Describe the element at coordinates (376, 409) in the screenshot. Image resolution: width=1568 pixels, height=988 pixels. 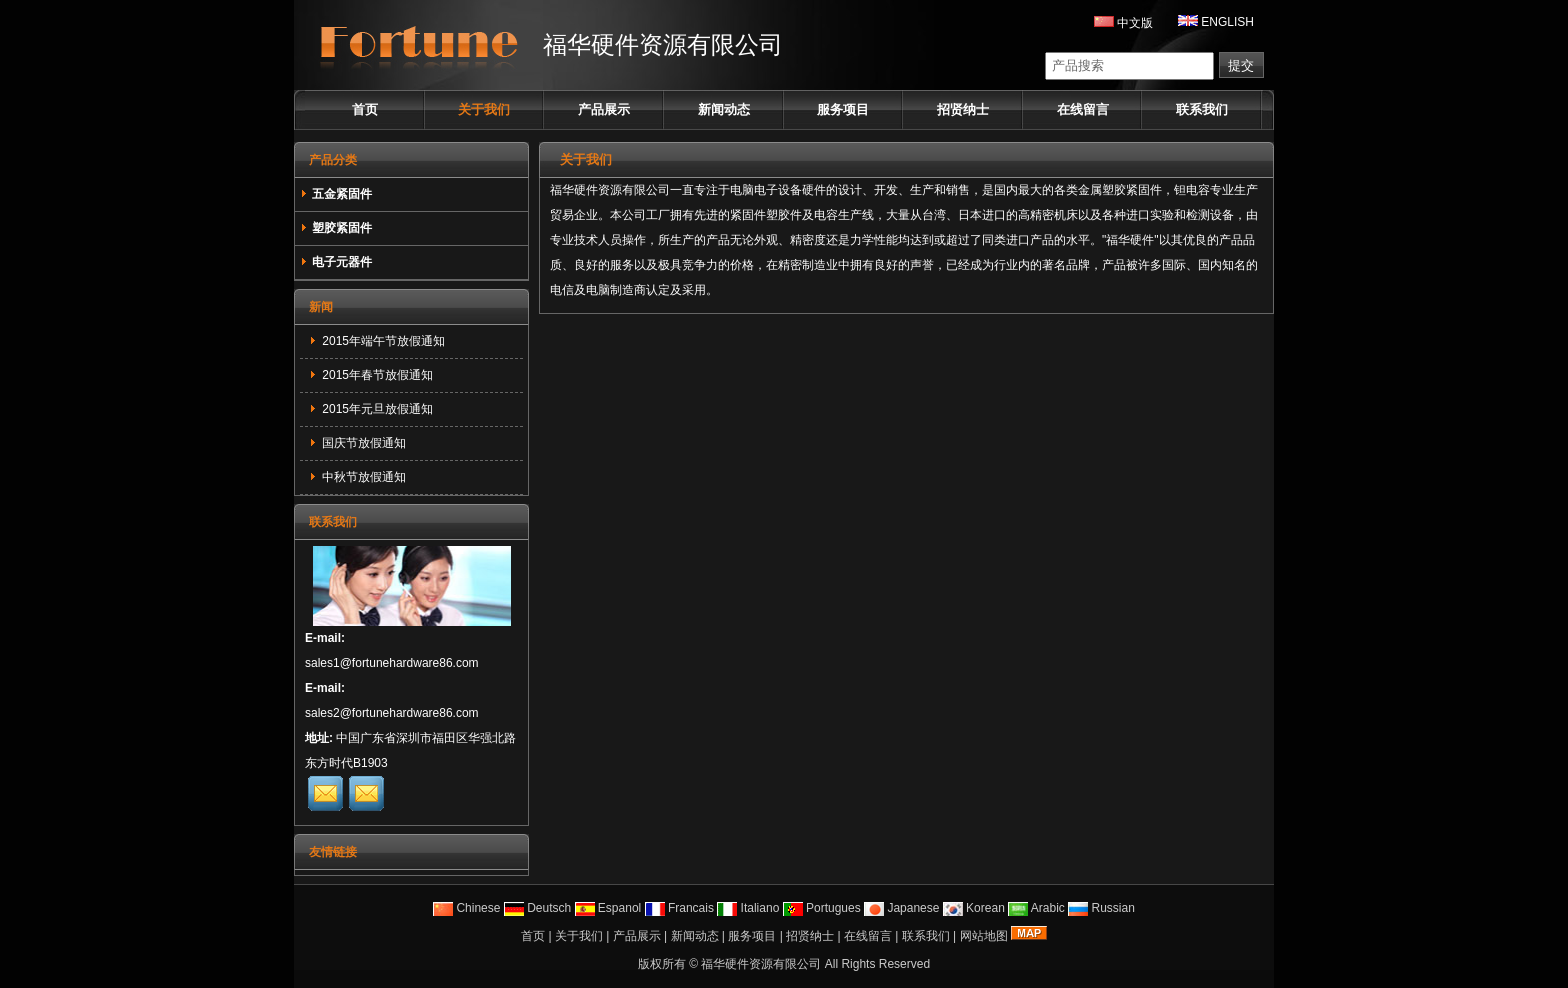
I see `2015年元旦放假通知` at that location.